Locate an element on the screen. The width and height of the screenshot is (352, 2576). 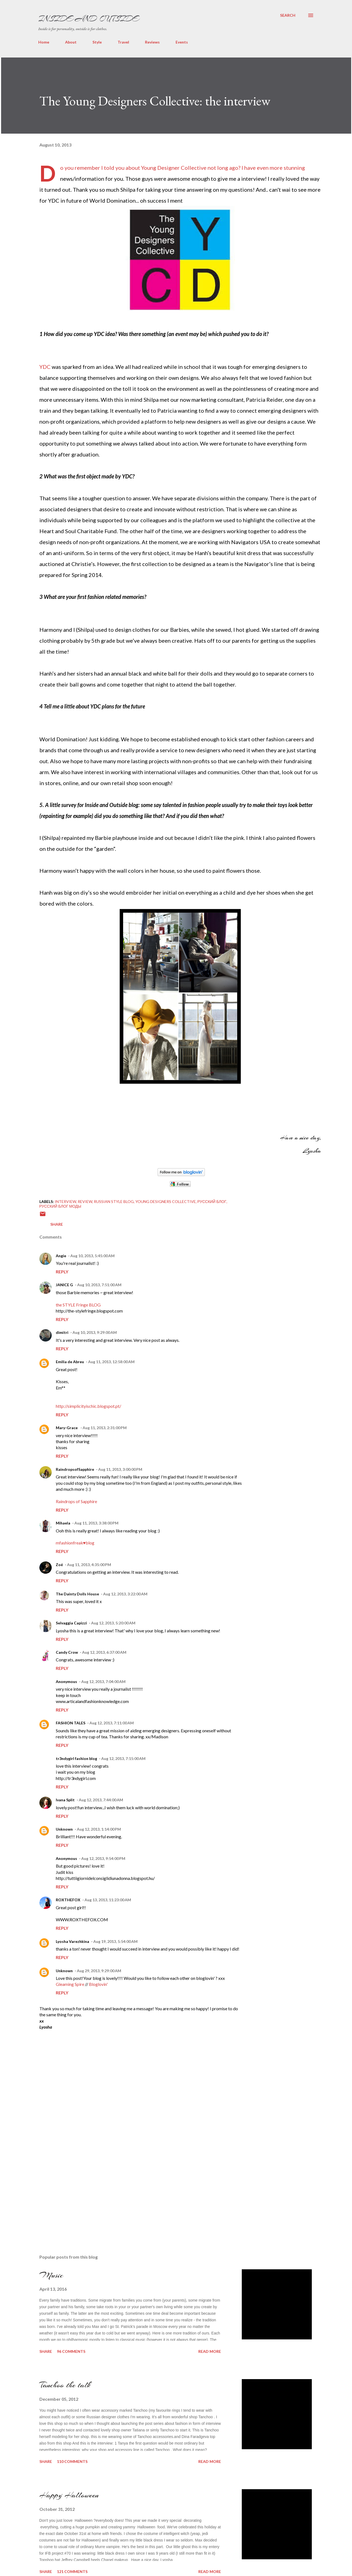
Home is located at coordinates (43, 42).